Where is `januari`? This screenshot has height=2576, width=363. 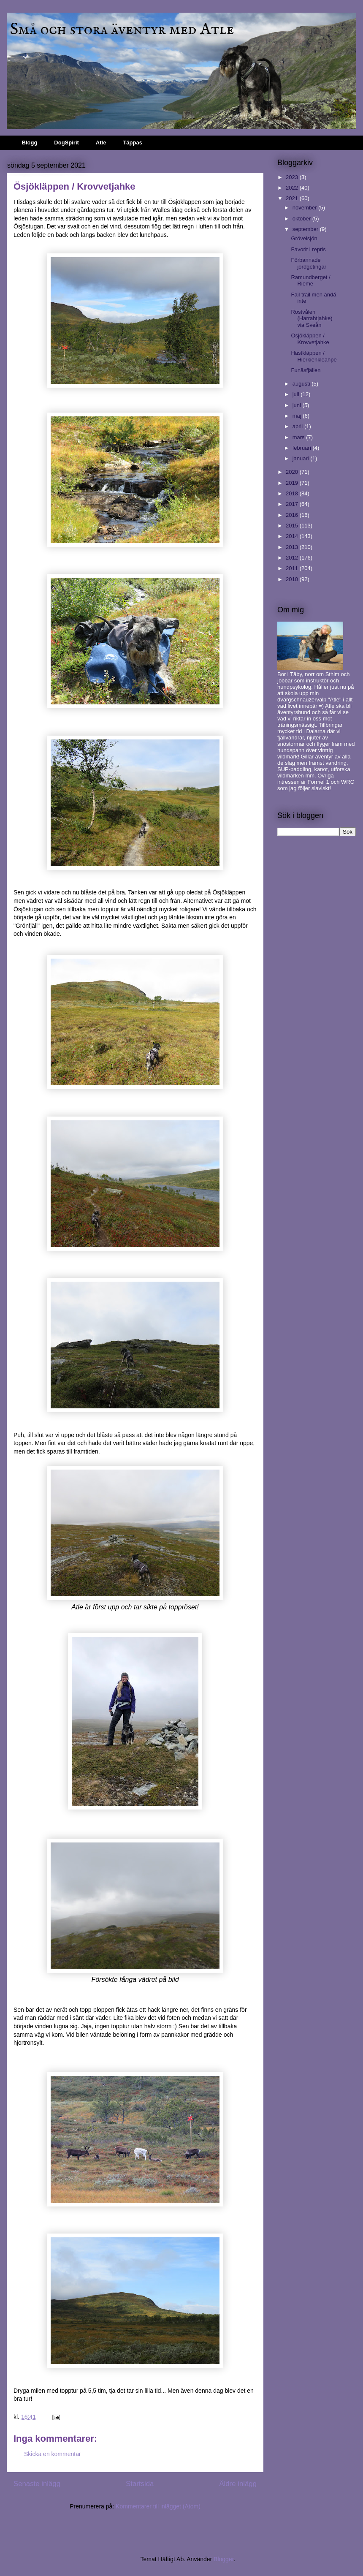
januari is located at coordinates (302, 458).